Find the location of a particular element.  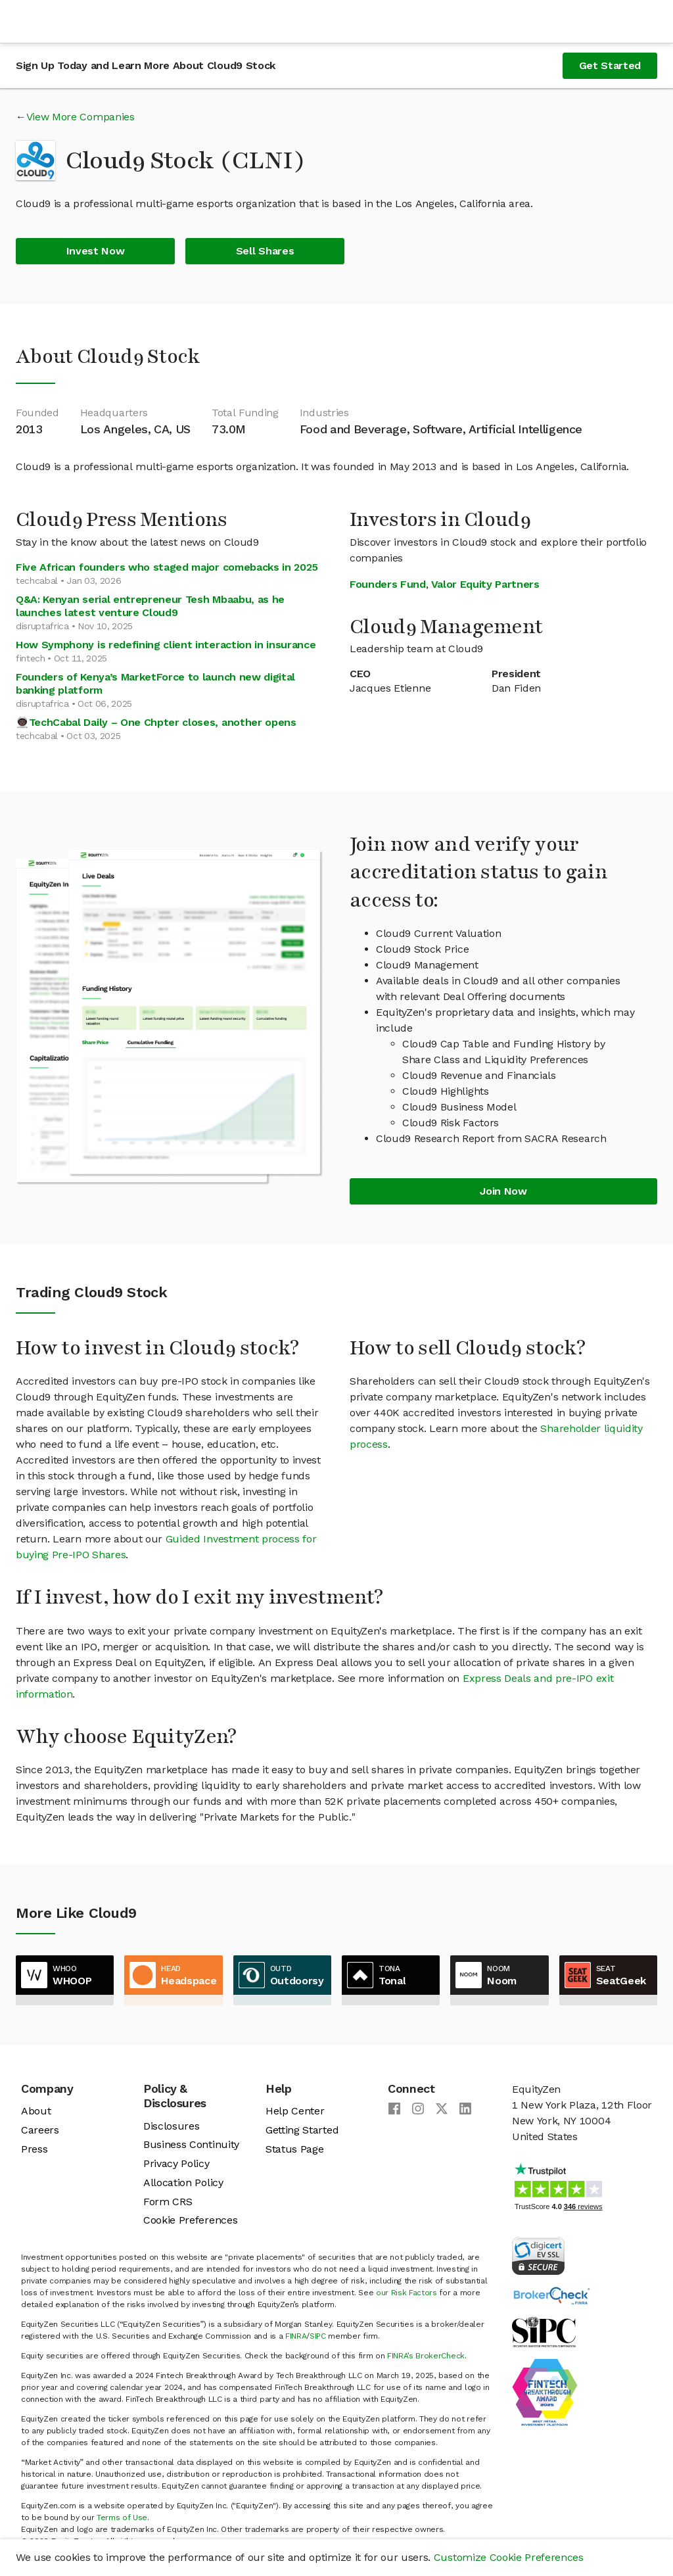

Join Now is located at coordinates (503, 1191).